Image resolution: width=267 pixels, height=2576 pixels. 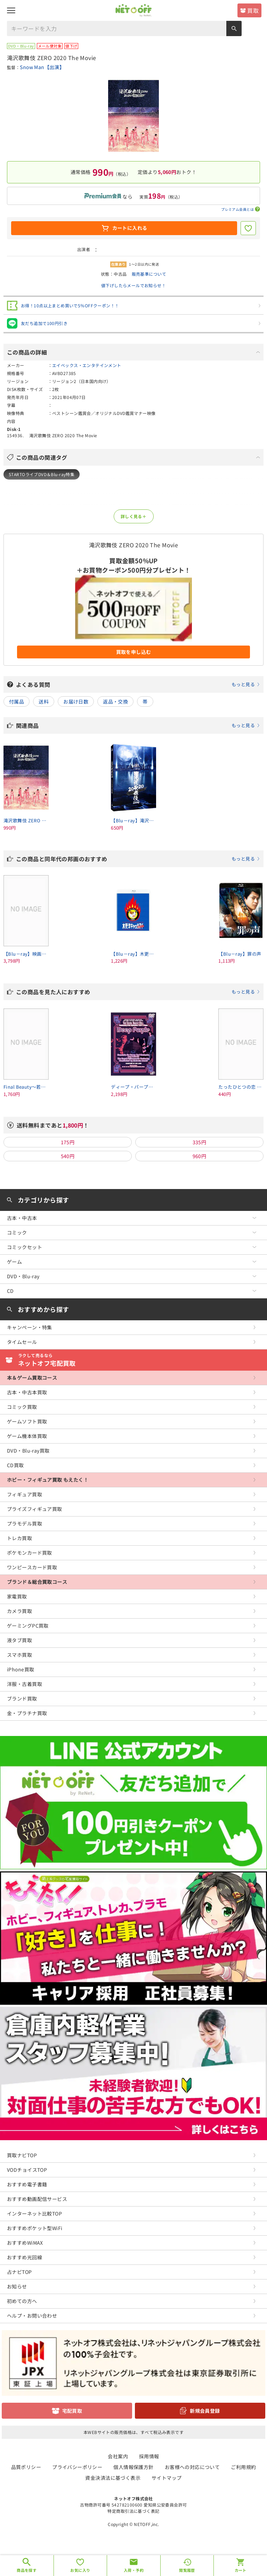 I want to click on 洋服・古着買取, so click(x=24, y=1683).